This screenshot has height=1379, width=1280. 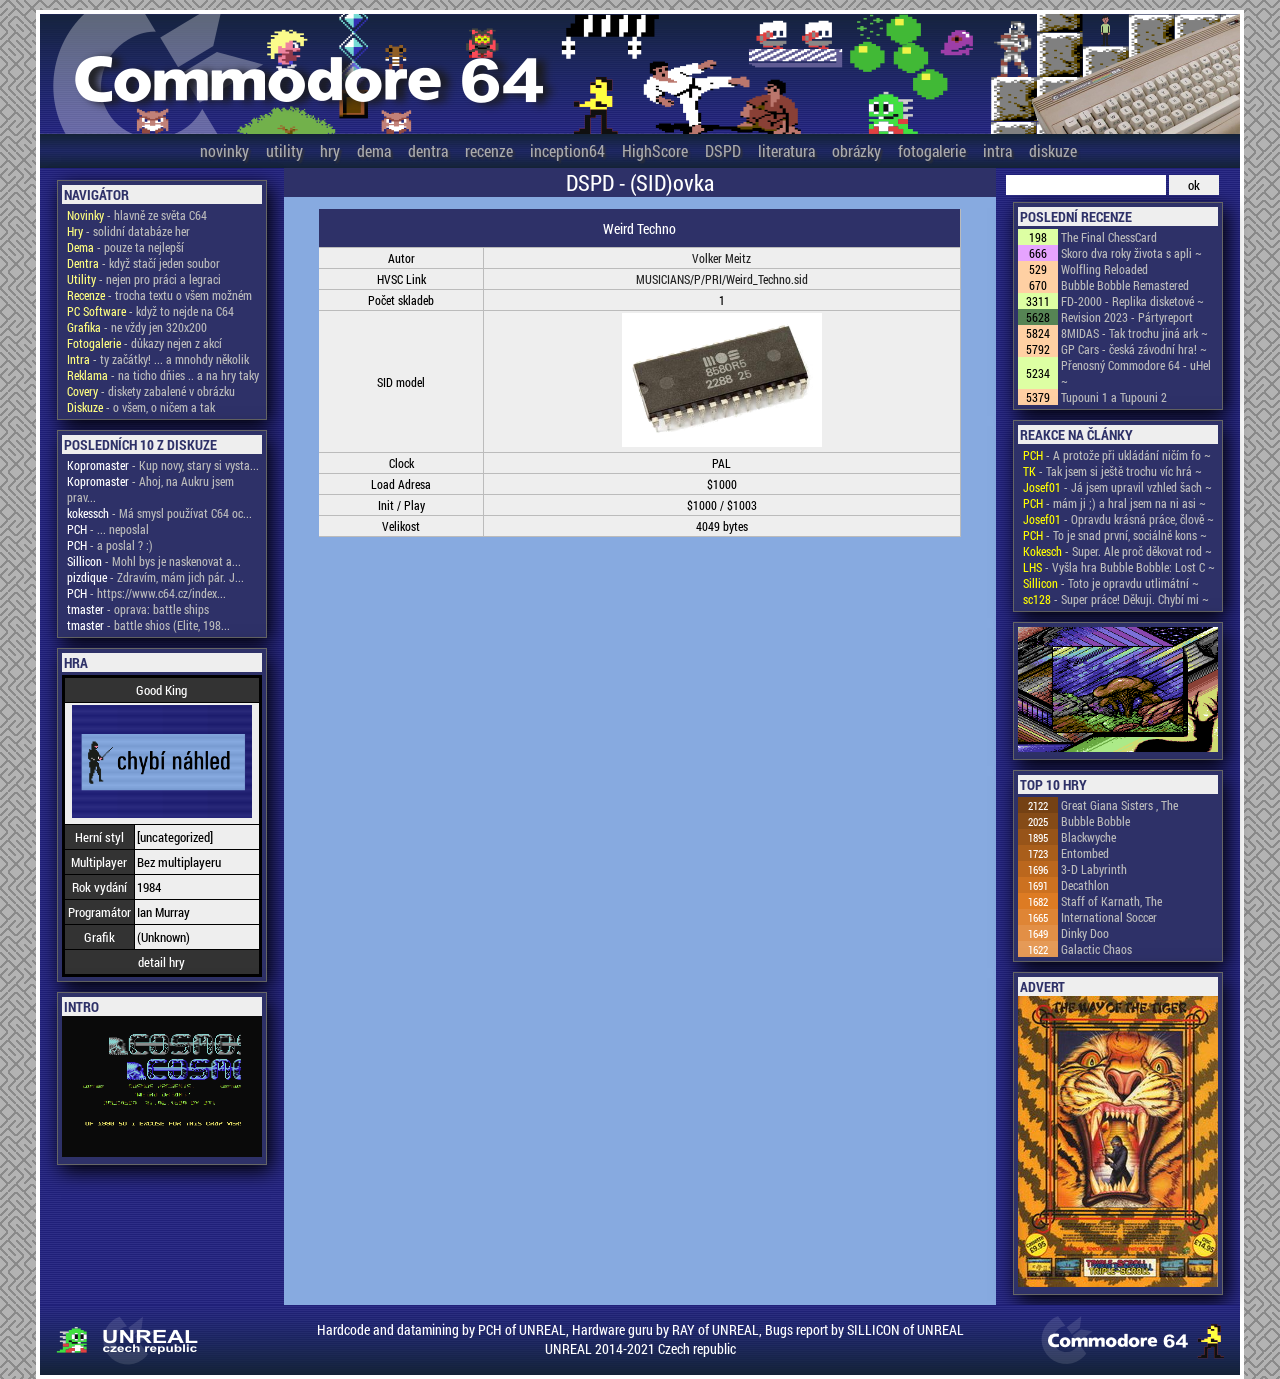 I want to click on - oprava: battle ships, so click(x=138, y=609).